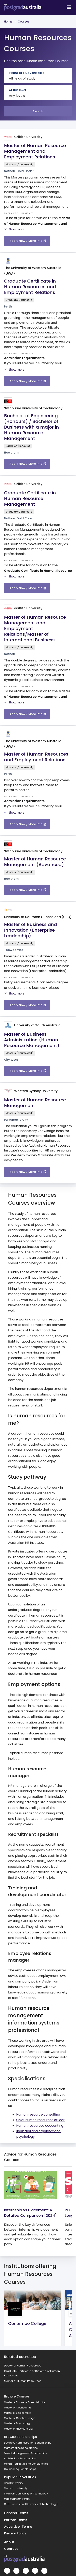  Describe the element at coordinates (11, 2548) in the screenshot. I see `Contact` at that location.